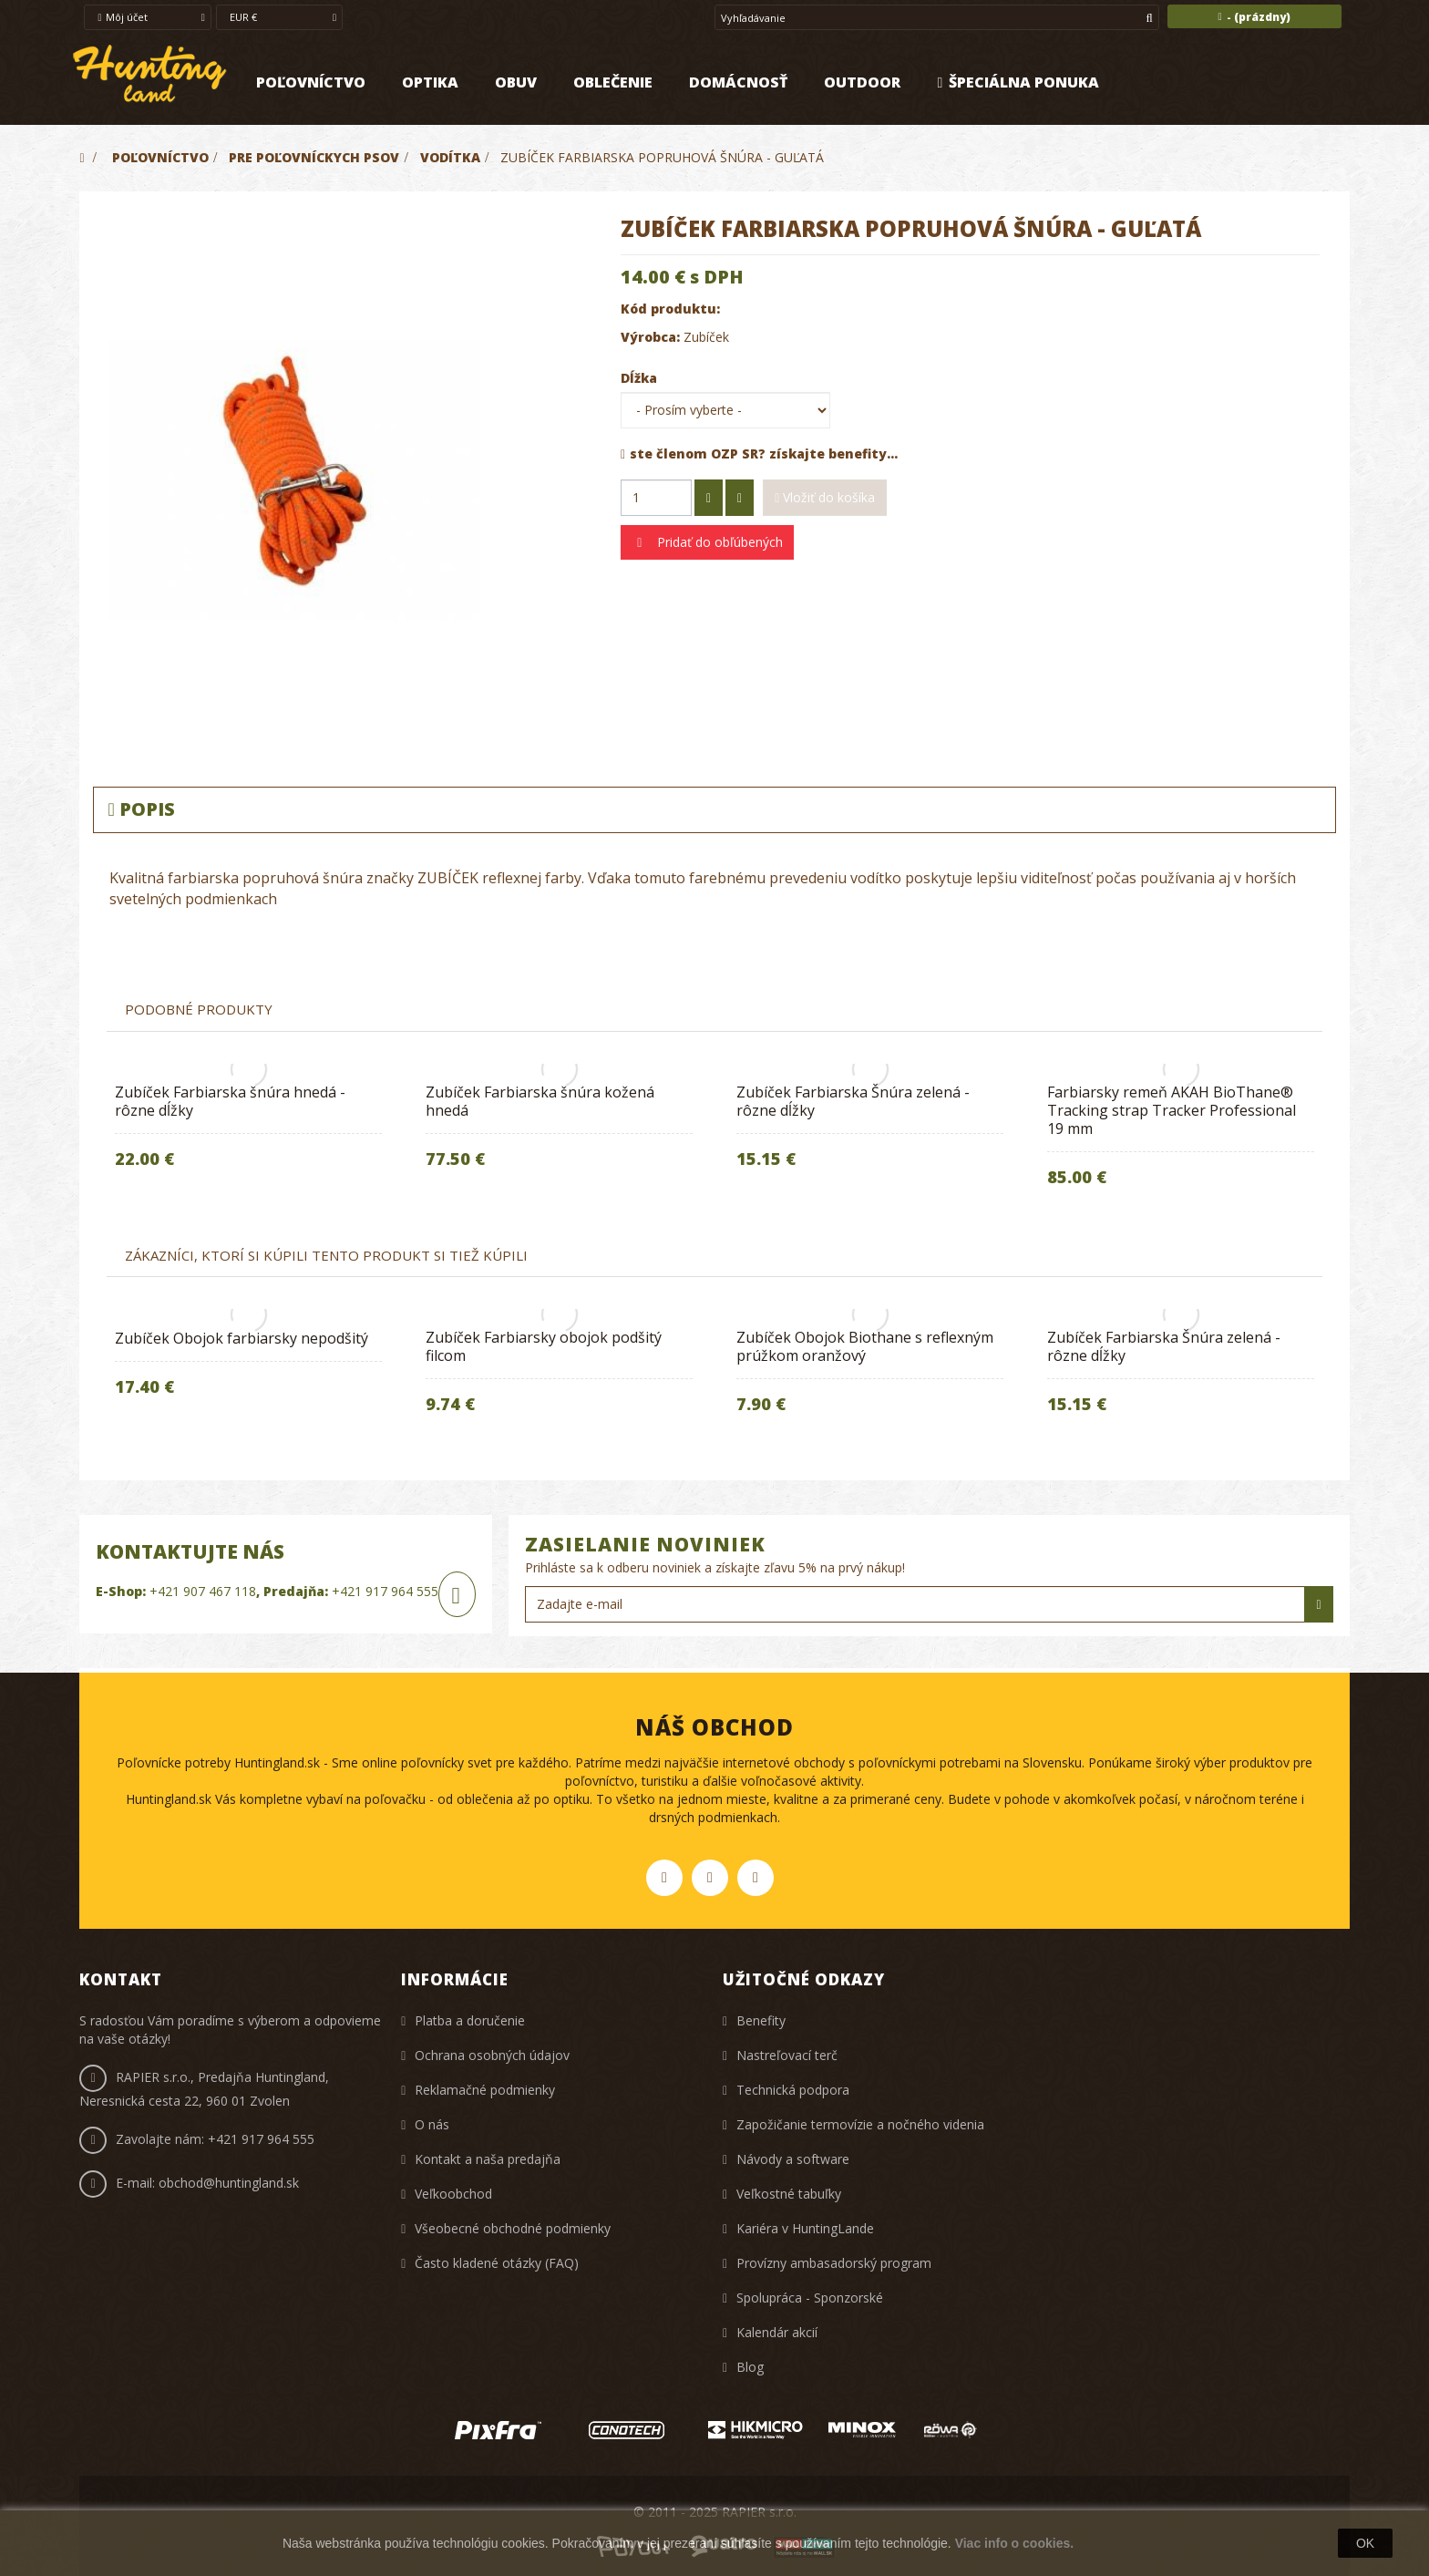 The width and height of the screenshot is (1429, 2576). I want to click on Farbiarsky remeň AKAH BioThane® Tracking strap Tracker Professional 19 mm, so click(1171, 1110).